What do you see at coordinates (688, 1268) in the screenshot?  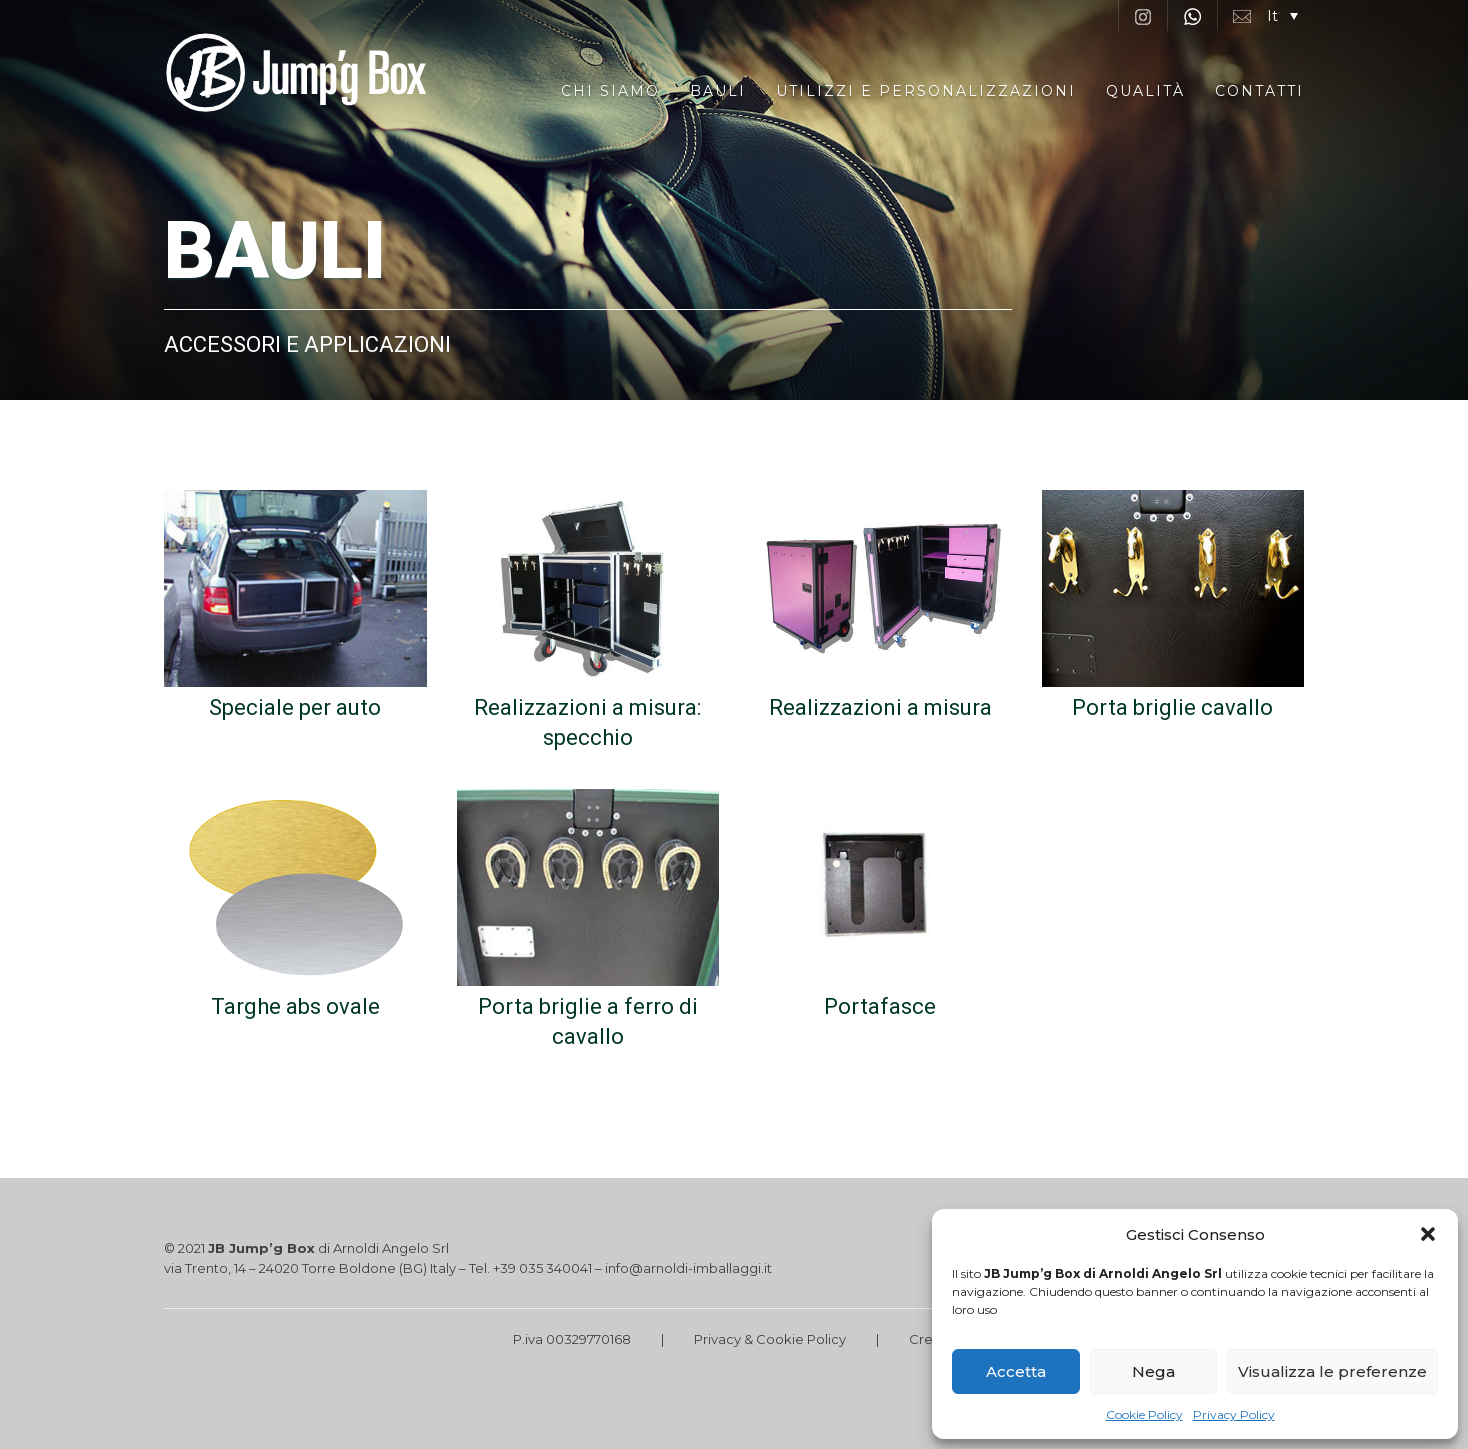 I see `info@arnoldi-imballaggi.it` at bounding box center [688, 1268].